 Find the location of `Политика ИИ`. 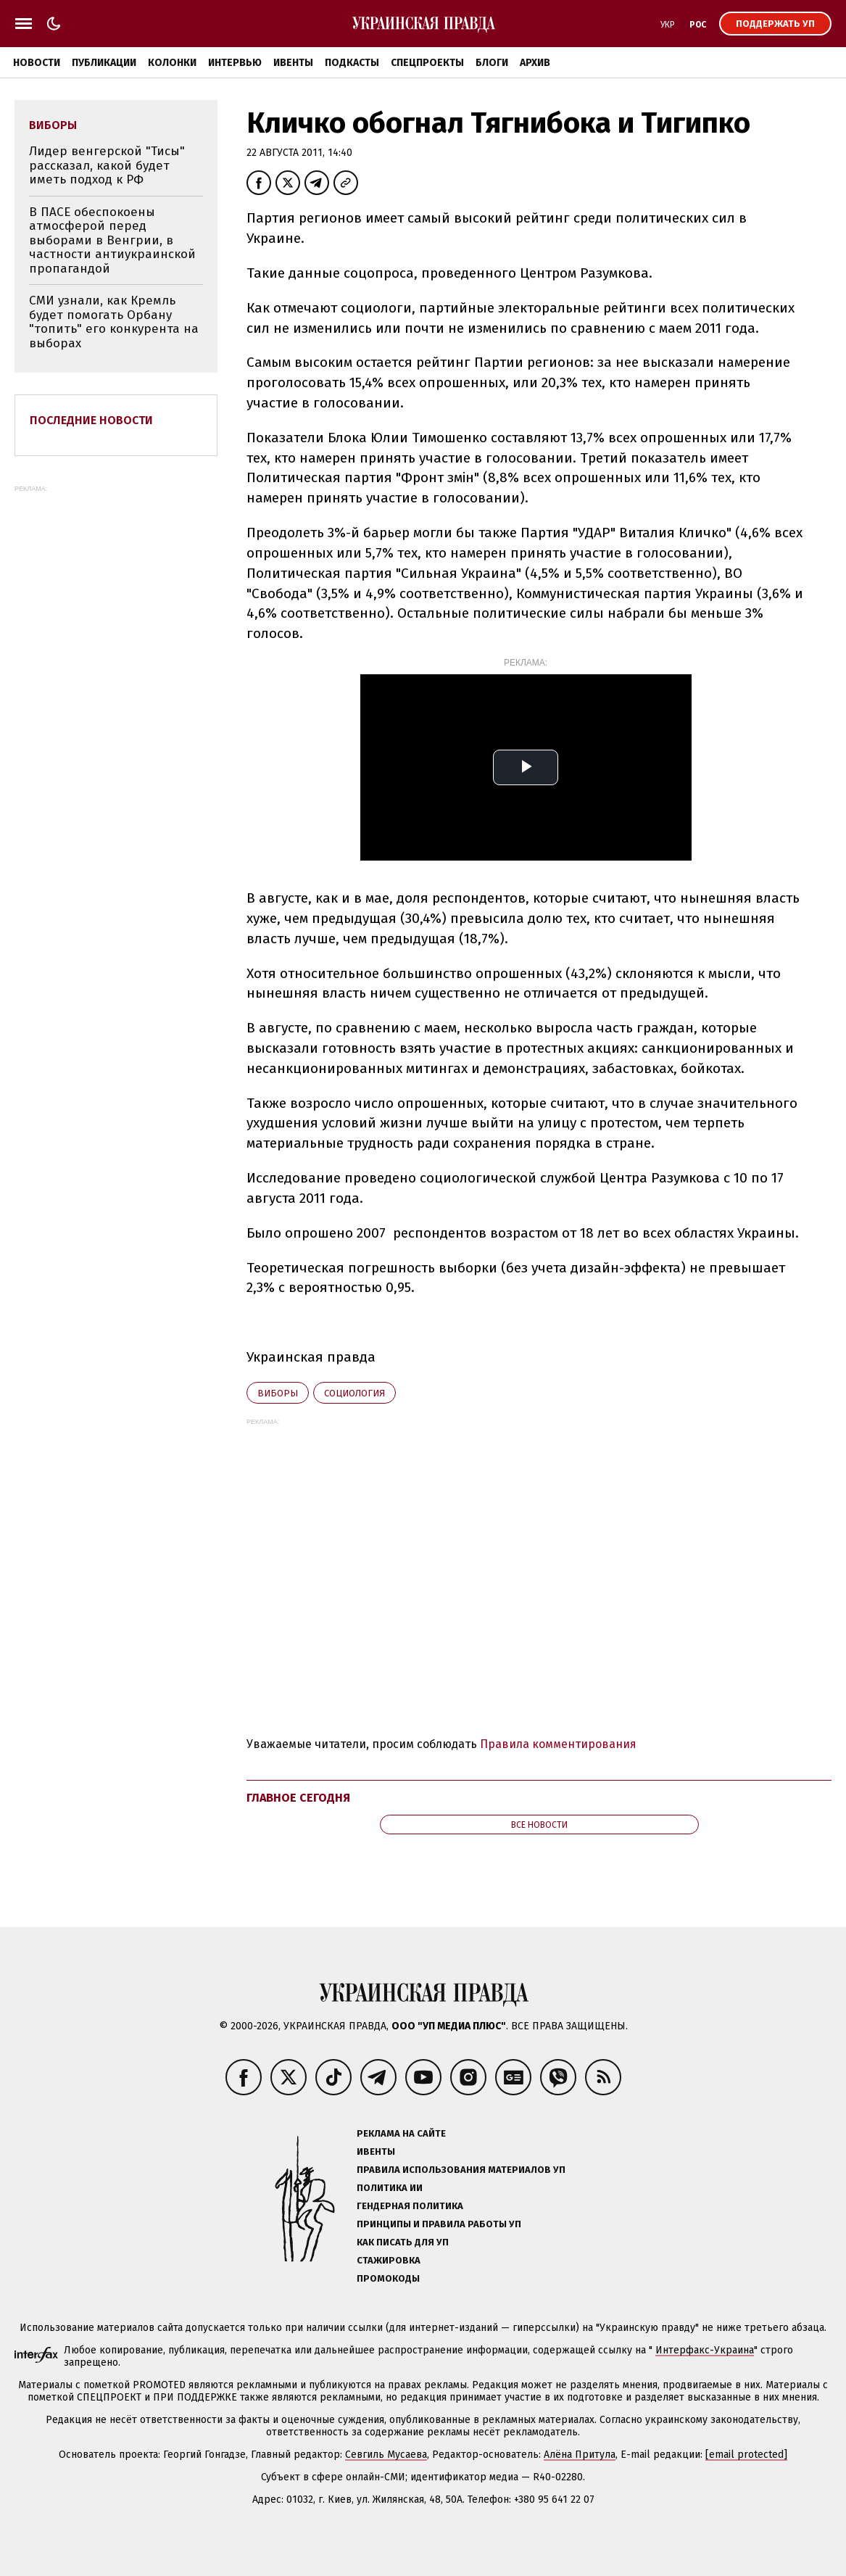

Политика ИИ is located at coordinates (390, 2187).